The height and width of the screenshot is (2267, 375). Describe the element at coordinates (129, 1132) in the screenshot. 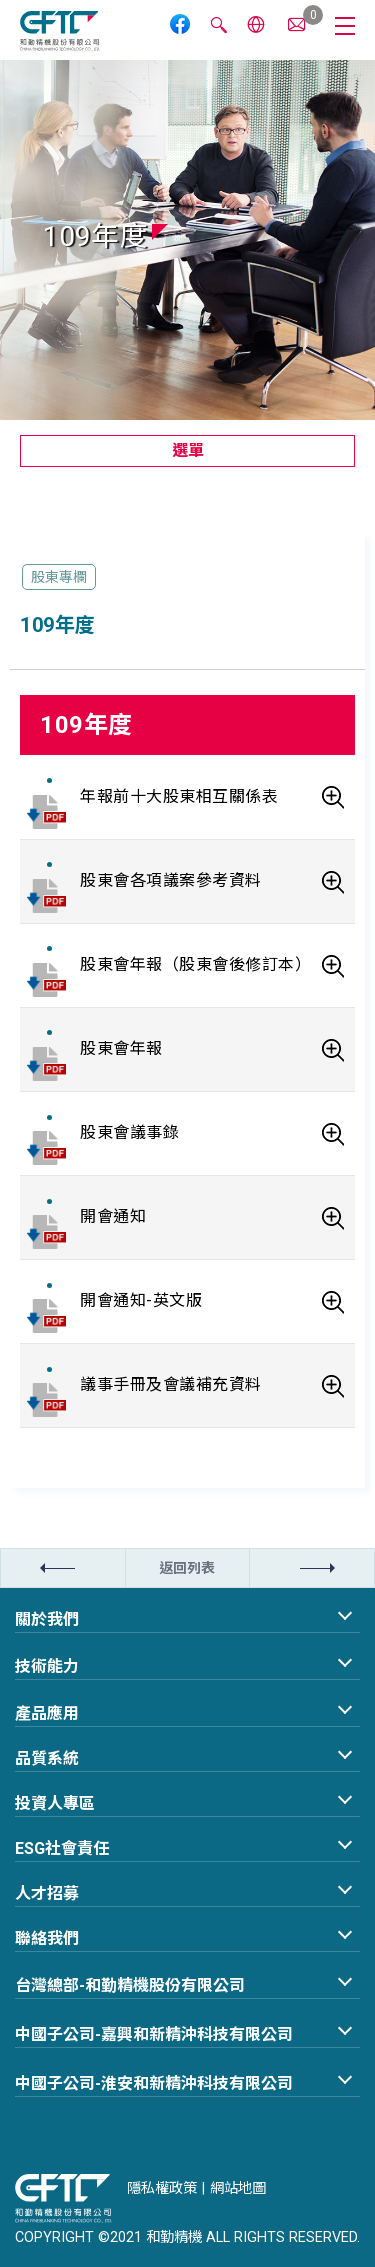

I see `股東會議事錄` at that location.